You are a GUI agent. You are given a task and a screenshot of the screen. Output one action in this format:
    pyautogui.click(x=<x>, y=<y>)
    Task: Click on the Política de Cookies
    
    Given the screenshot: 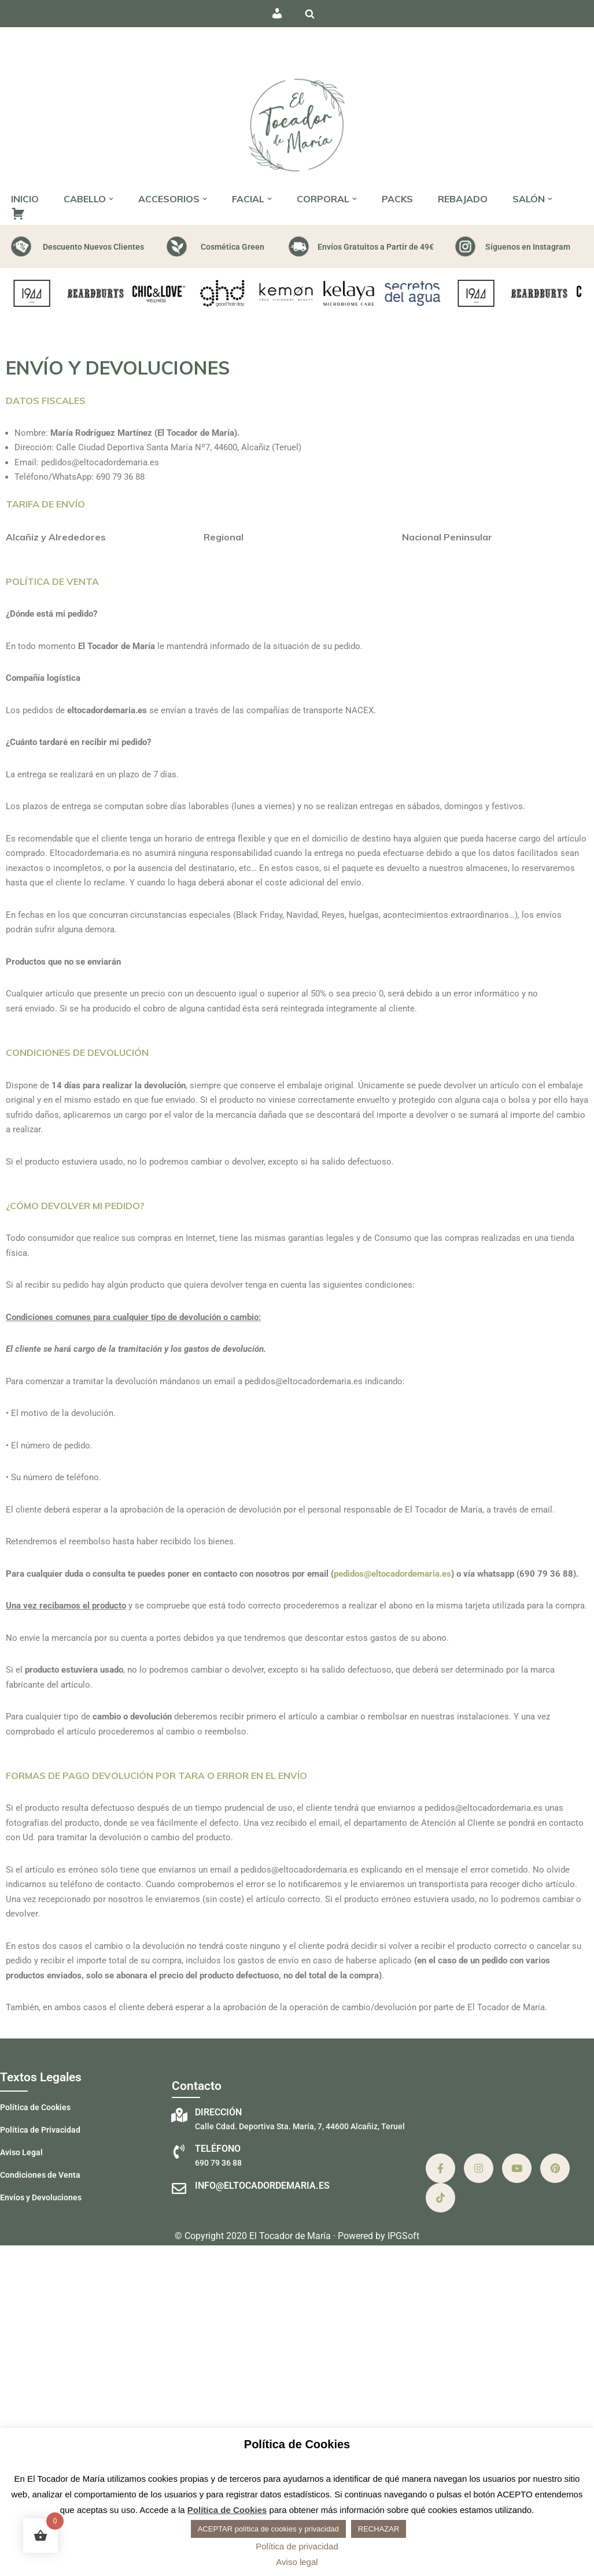 What is the action you would take?
    pyautogui.click(x=35, y=2107)
    